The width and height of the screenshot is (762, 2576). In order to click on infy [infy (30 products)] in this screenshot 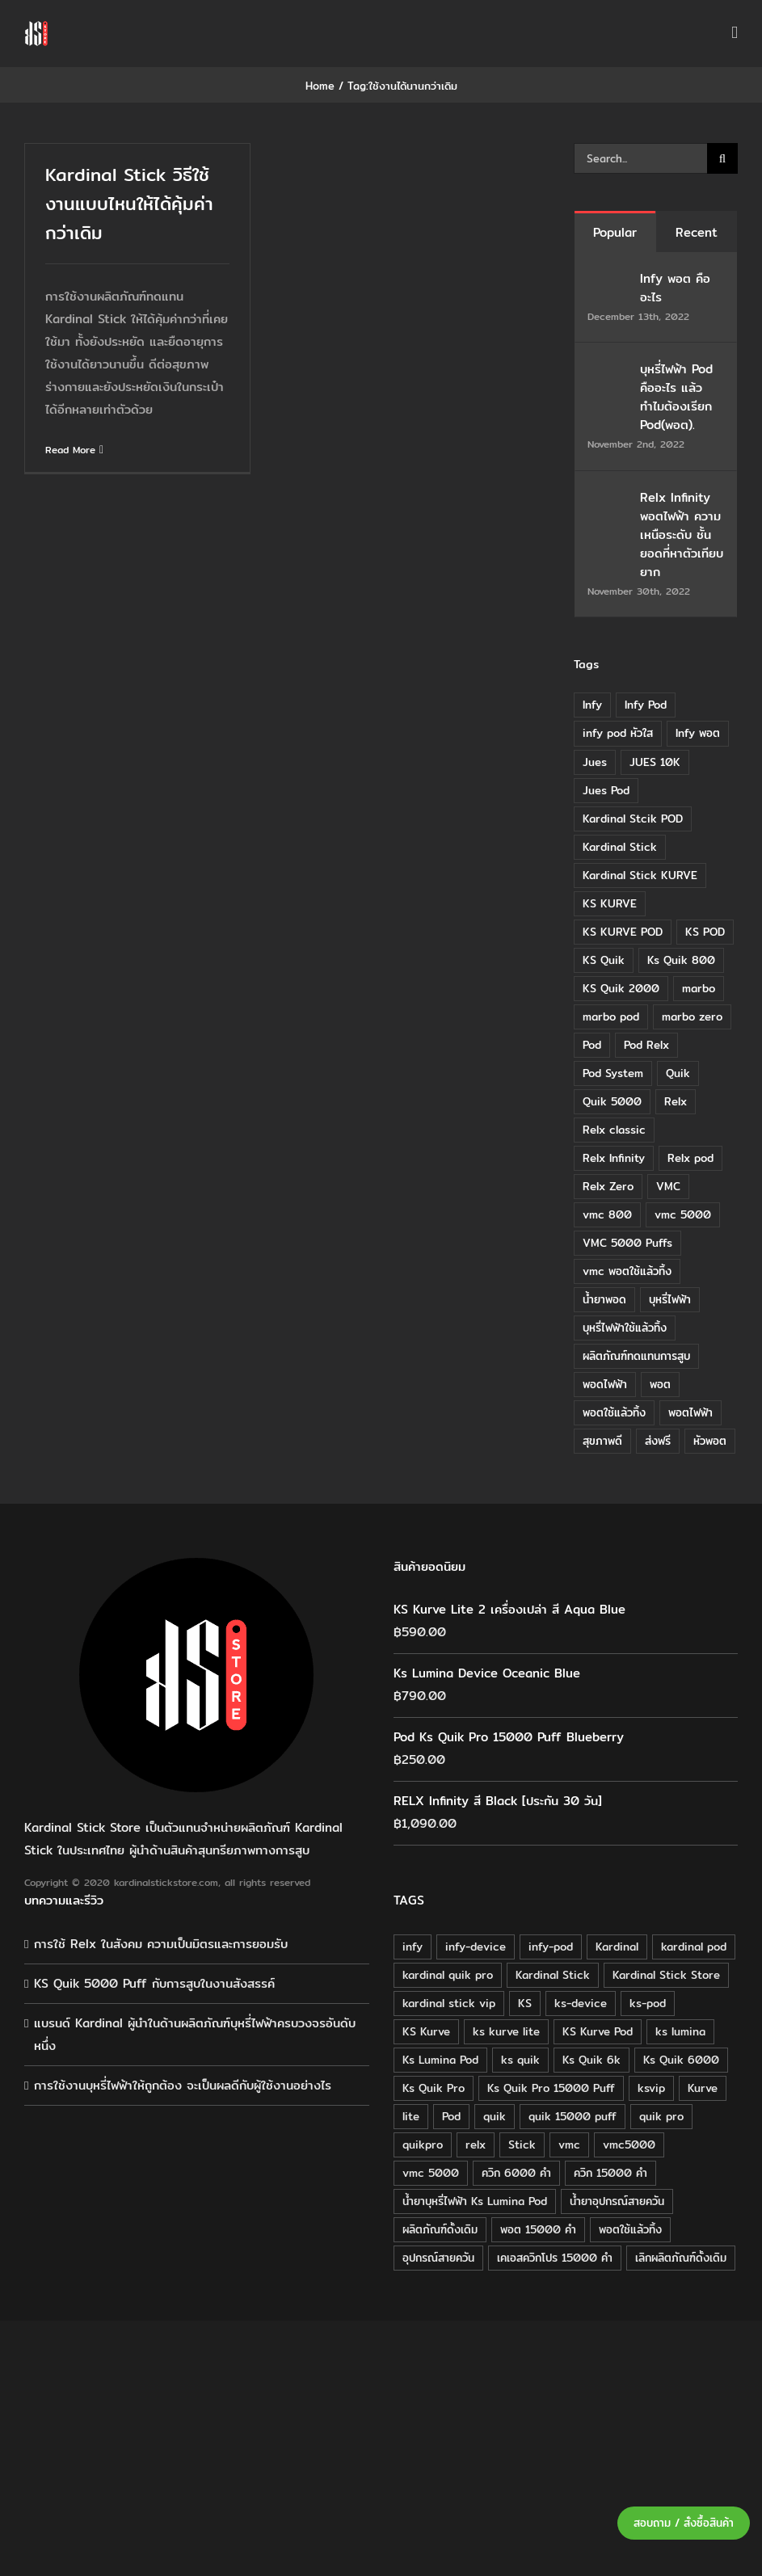, I will do `click(412, 1946)`.